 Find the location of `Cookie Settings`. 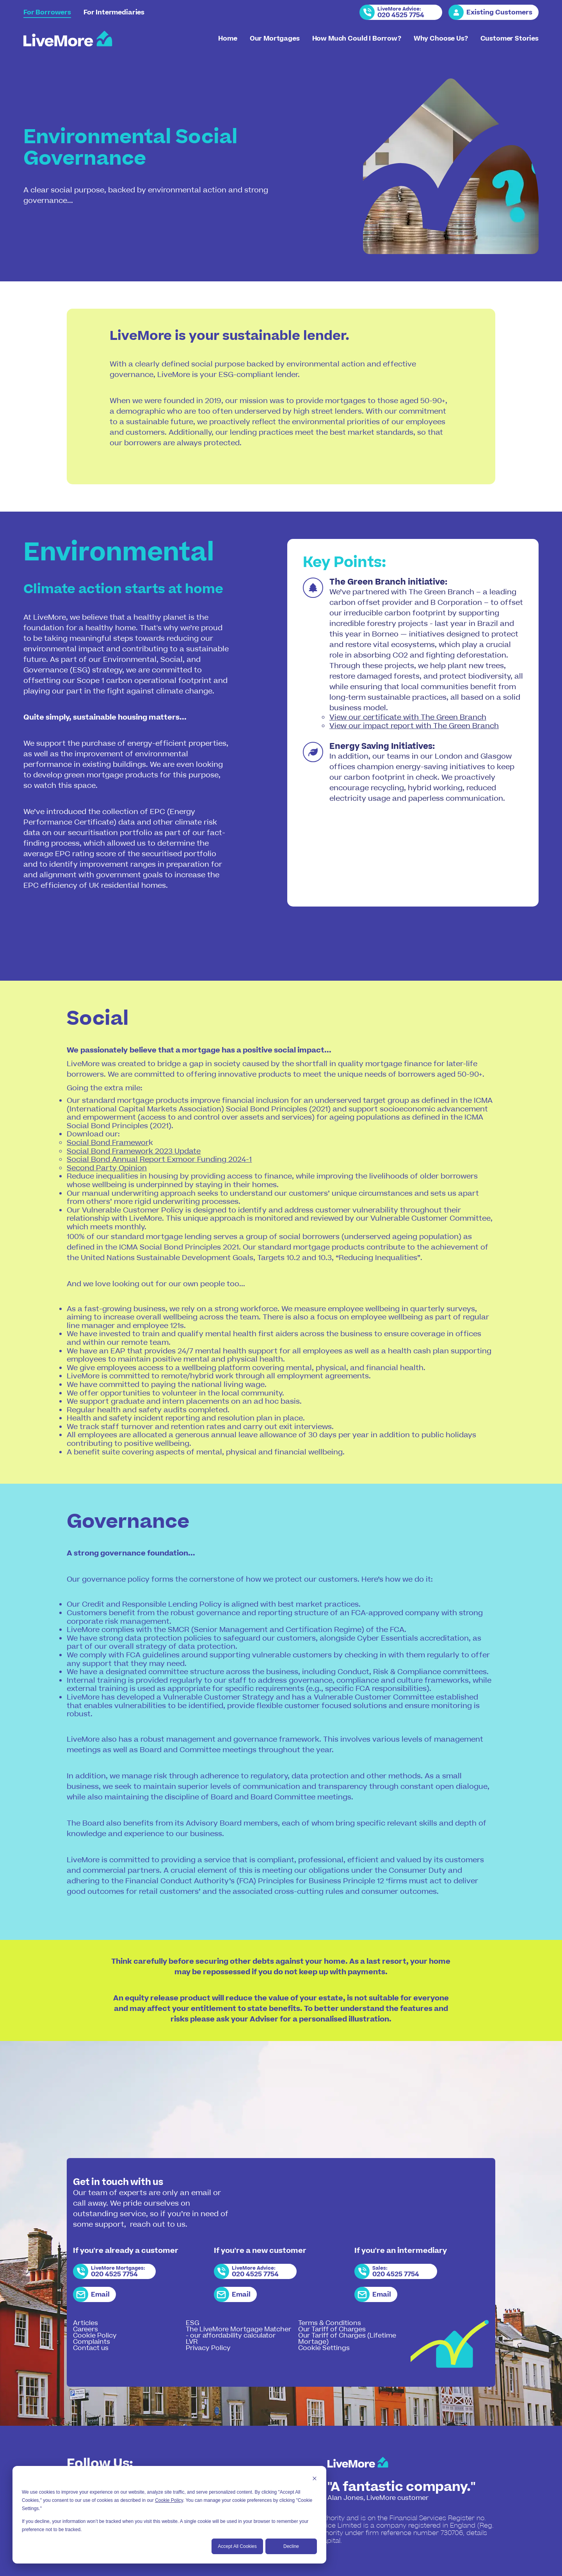

Cookie Settings is located at coordinates (324, 2348).